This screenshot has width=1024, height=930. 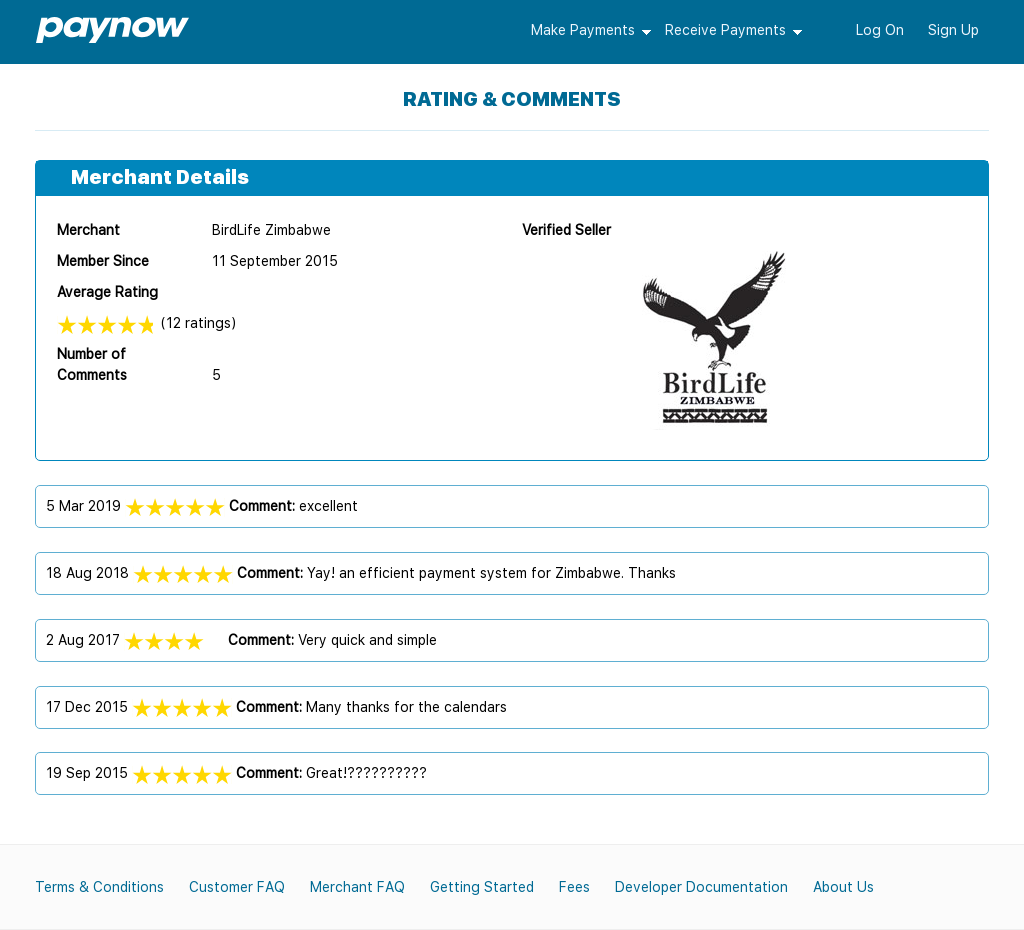 What do you see at coordinates (953, 30) in the screenshot?
I see `Sign Up` at bounding box center [953, 30].